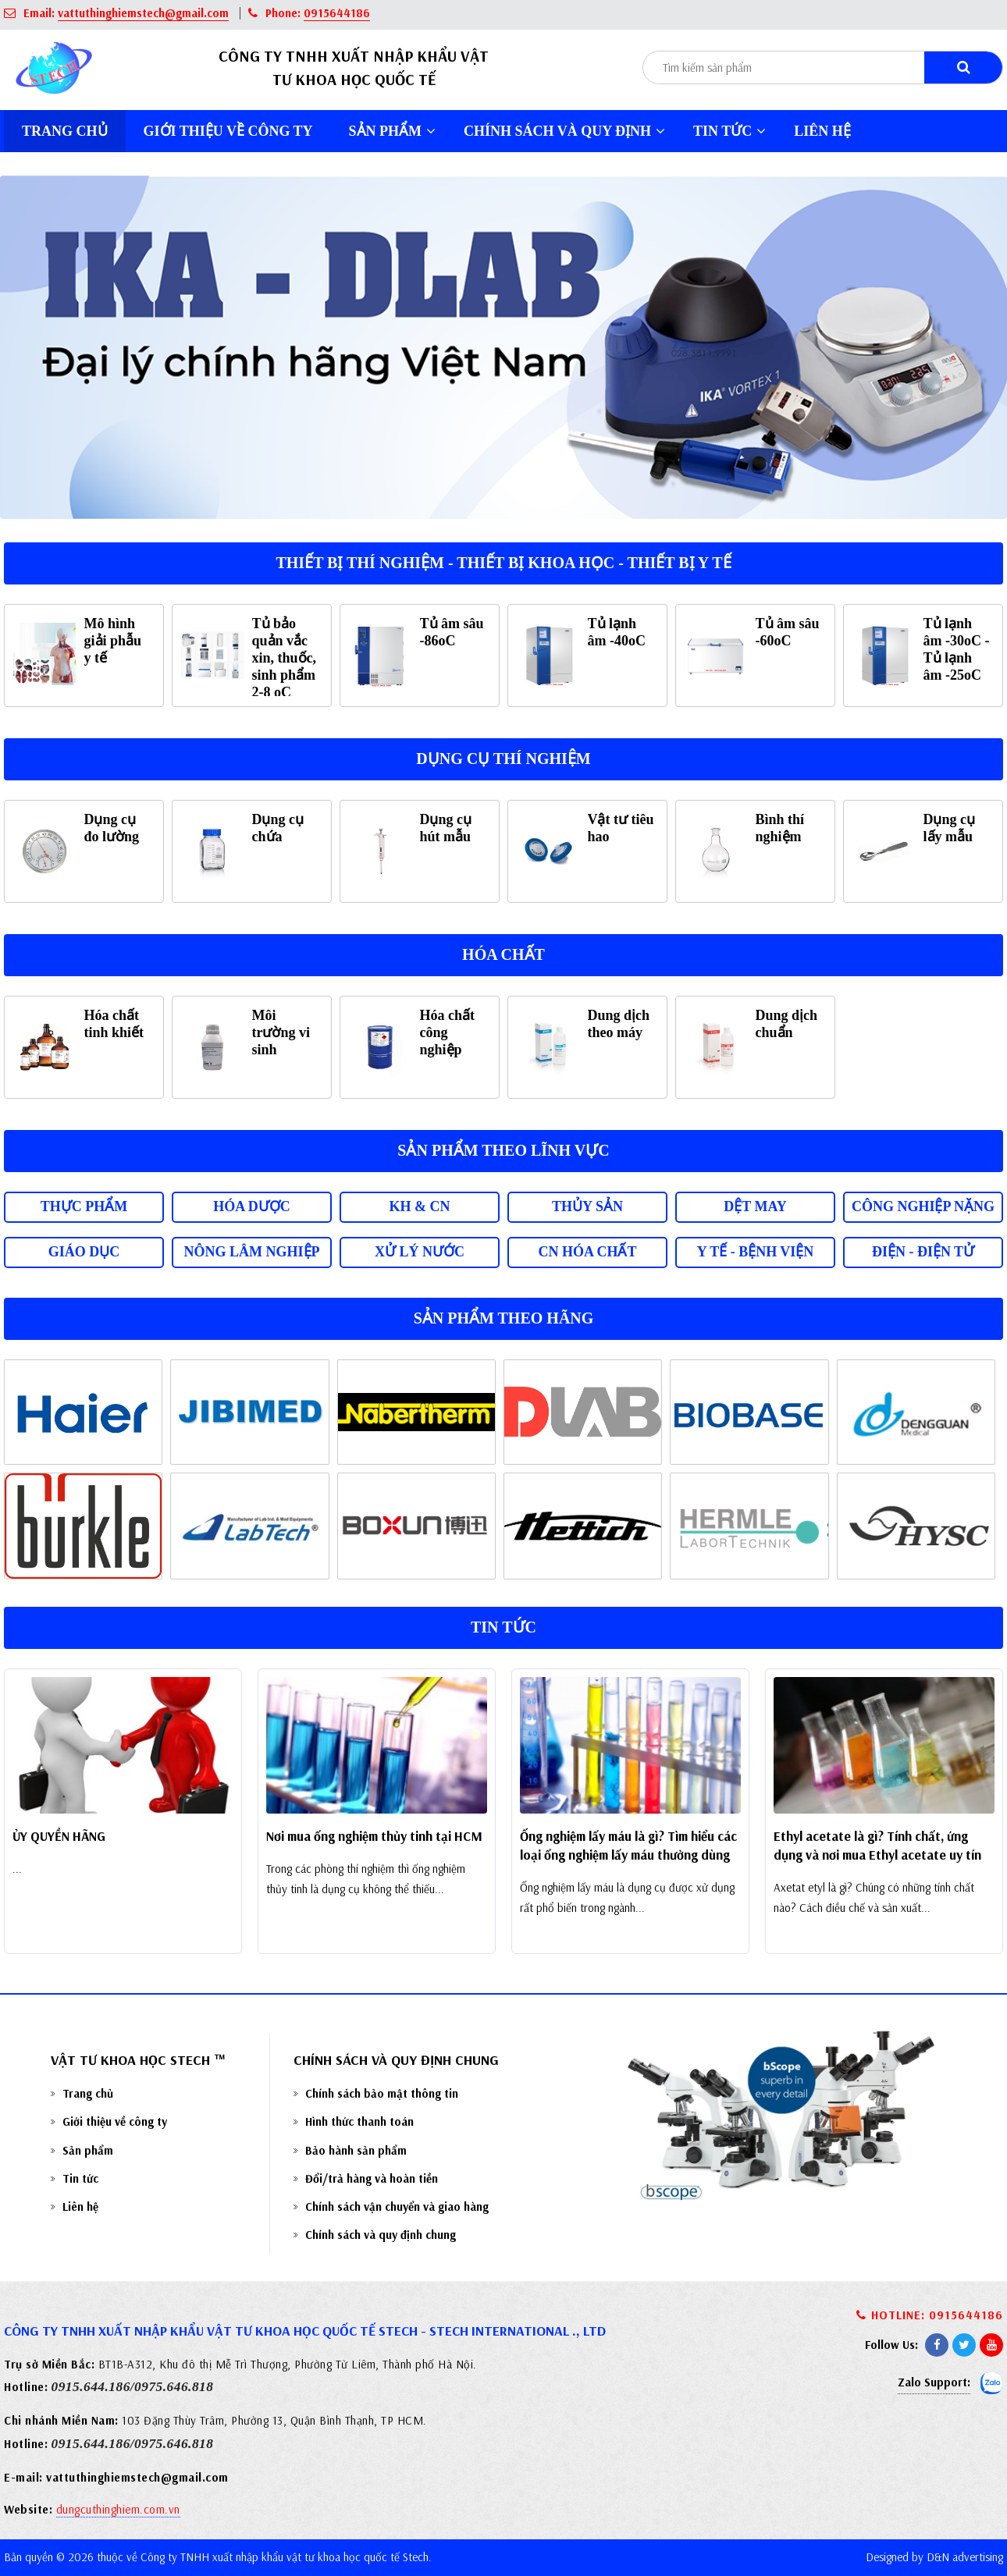 The image size is (1007, 2576). I want to click on Dụng cụ chứa, so click(278, 828).